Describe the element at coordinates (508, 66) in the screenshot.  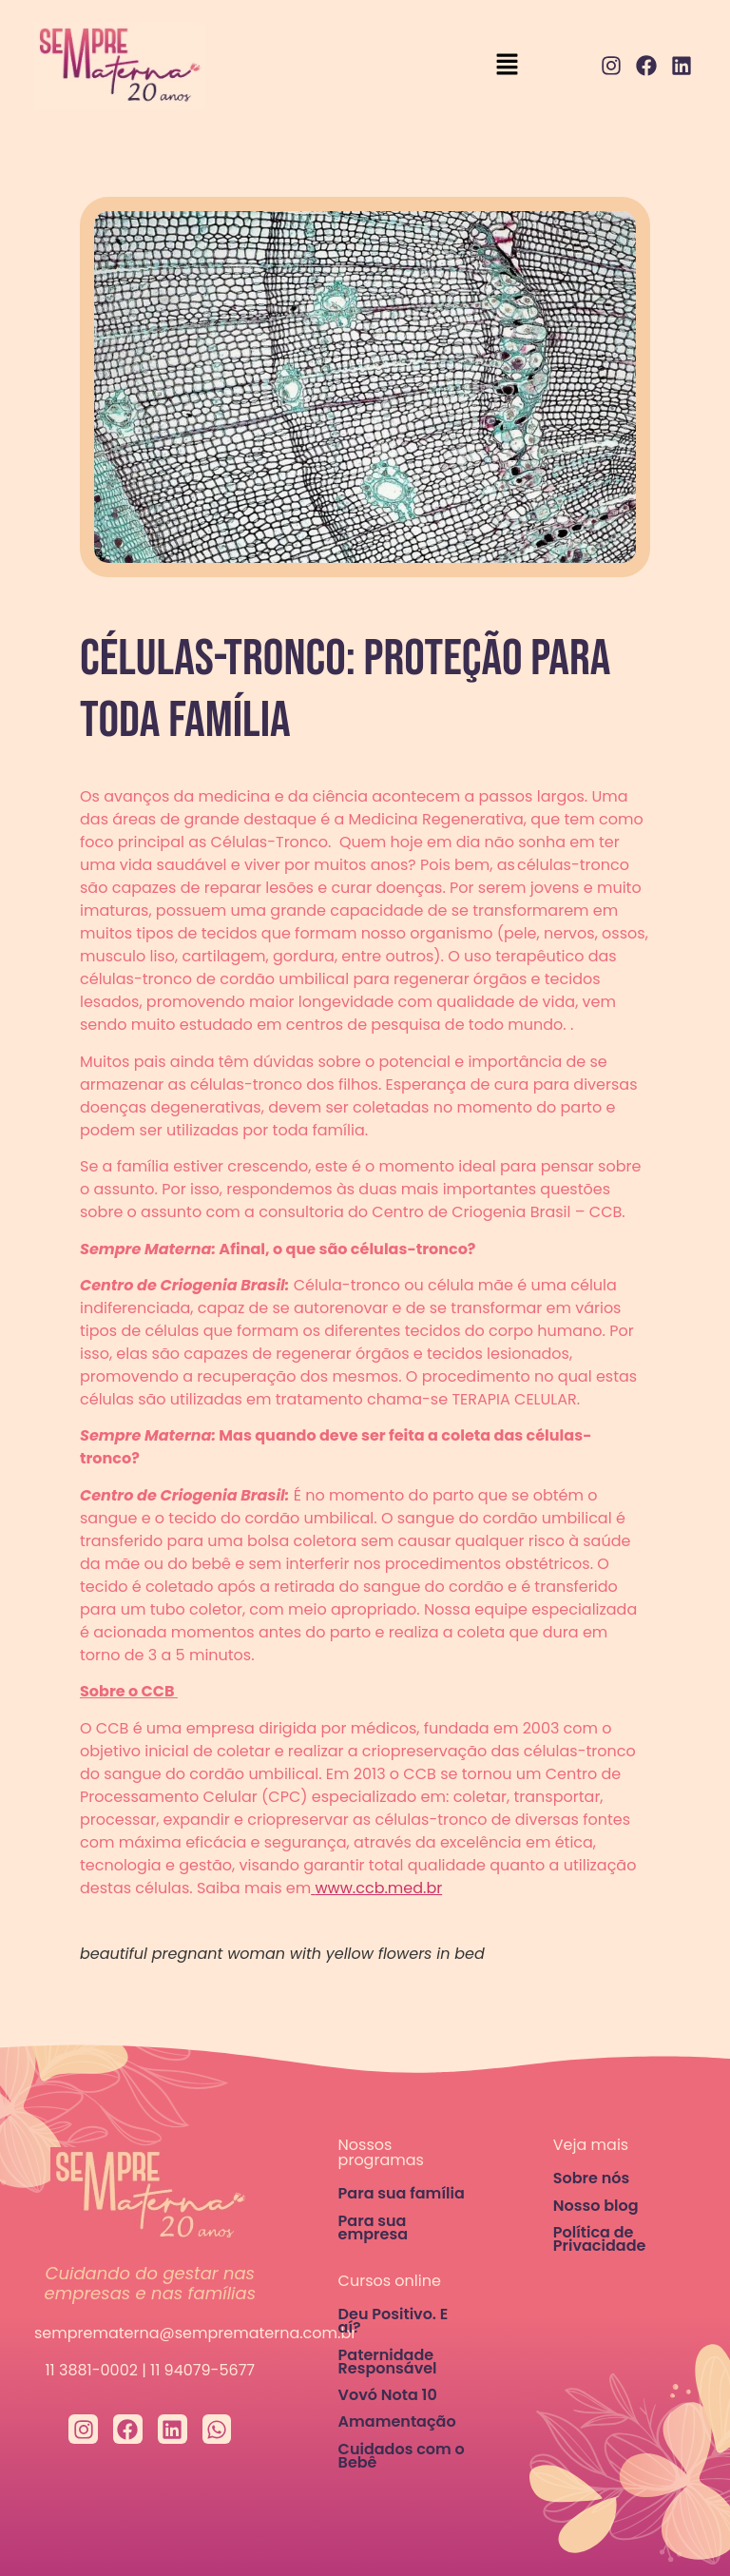
I see `[button]` at that location.